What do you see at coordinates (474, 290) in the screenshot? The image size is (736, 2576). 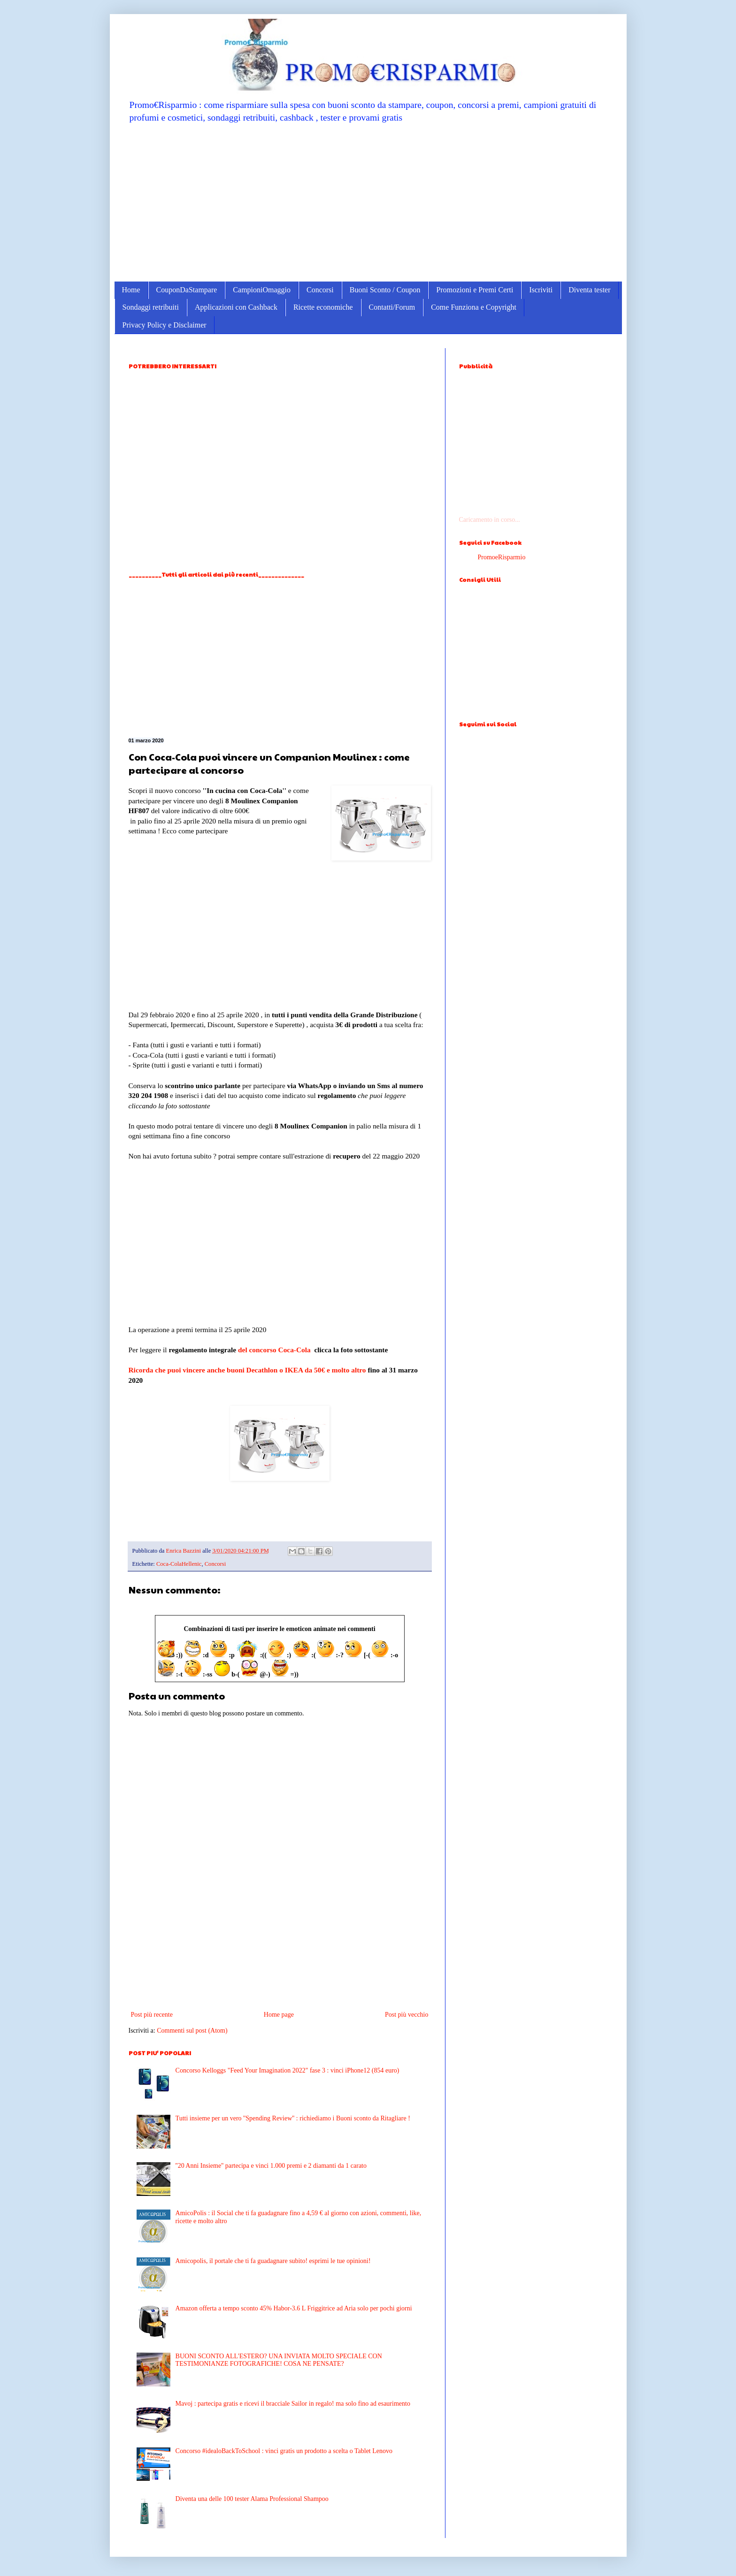 I see `Promozioni e Premi Certi` at bounding box center [474, 290].